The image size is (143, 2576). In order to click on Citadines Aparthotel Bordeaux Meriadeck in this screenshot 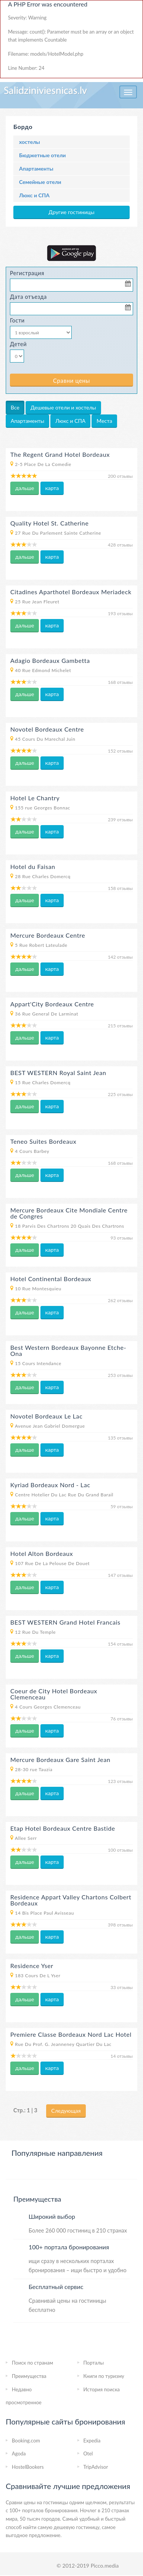, I will do `click(71, 591)`.